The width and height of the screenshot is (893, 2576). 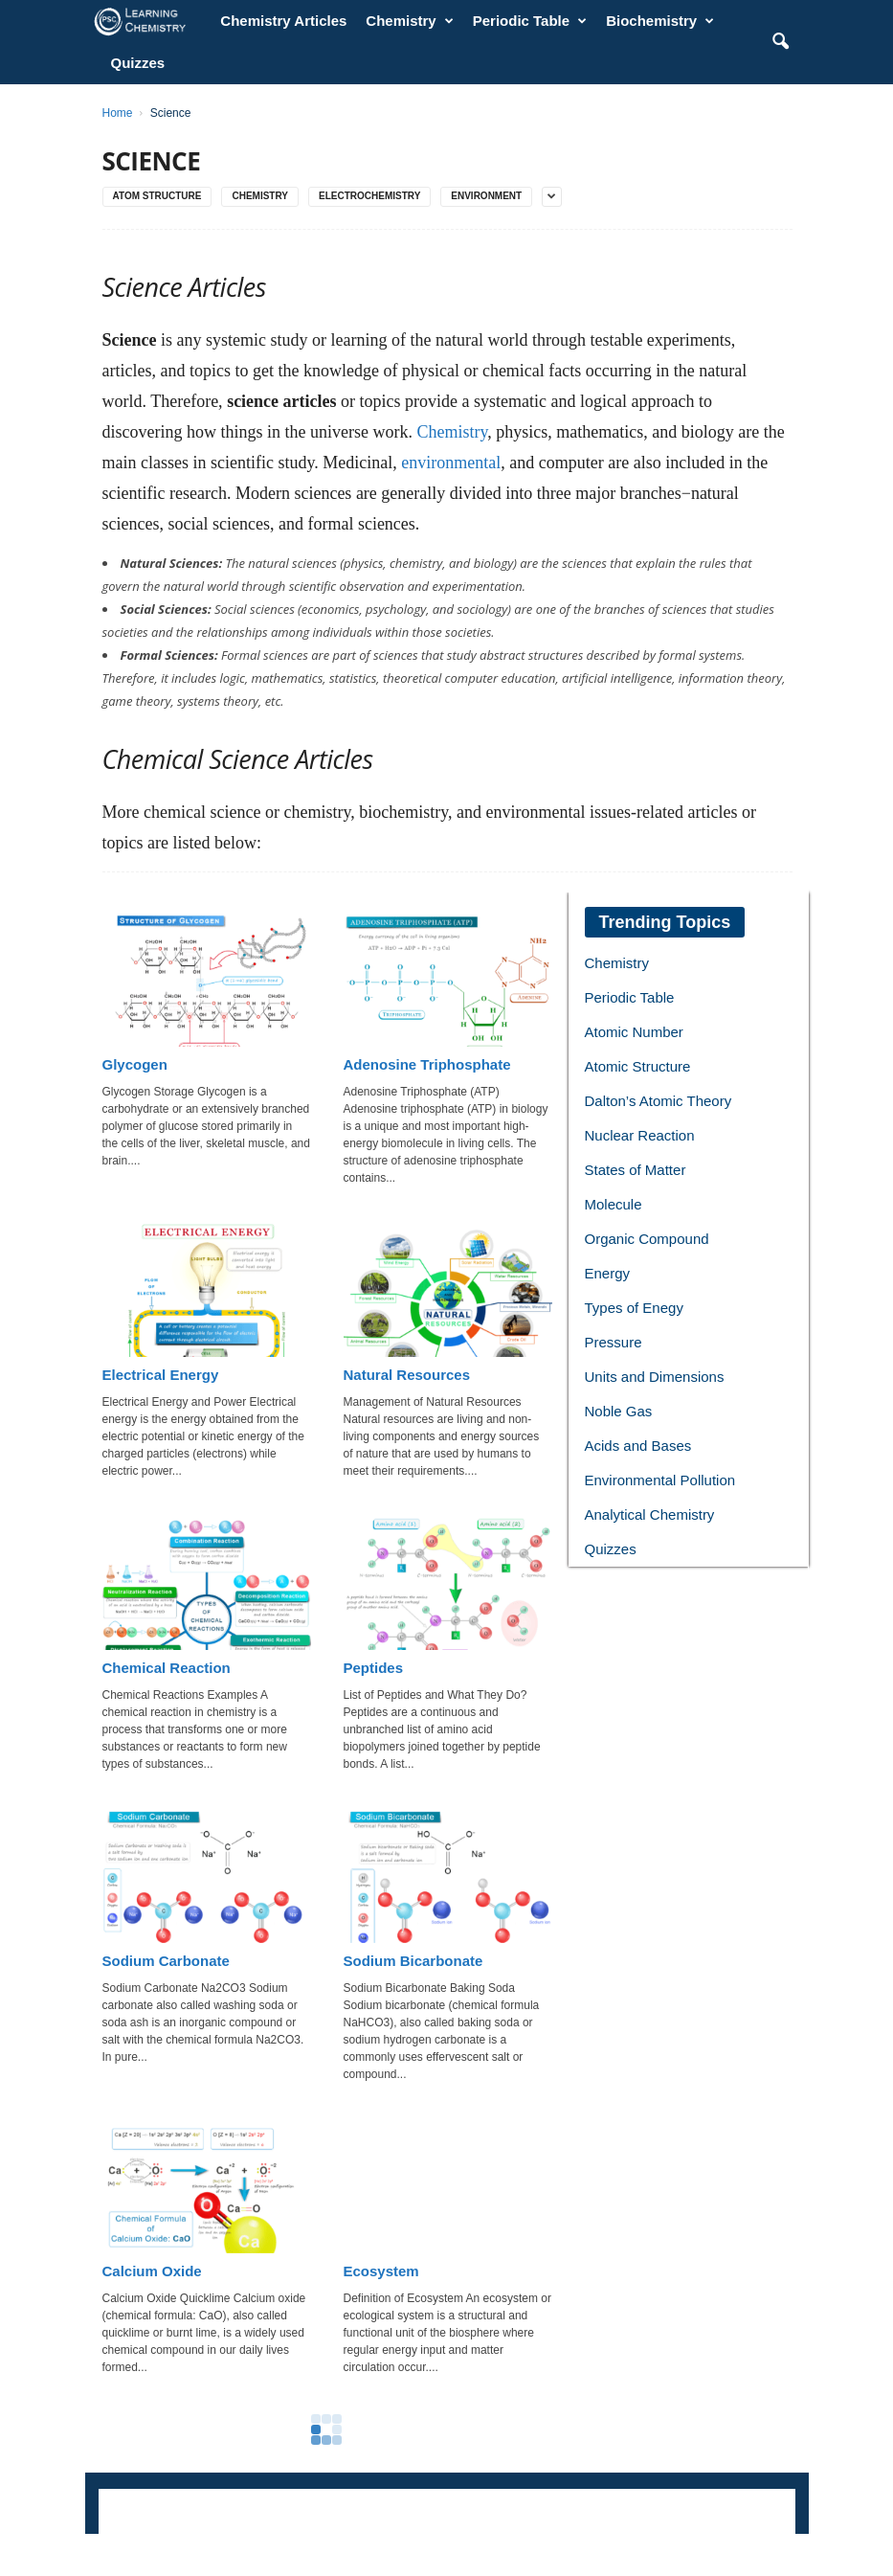 I want to click on Adenosine Triphosphate, so click(x=427, y=1064).